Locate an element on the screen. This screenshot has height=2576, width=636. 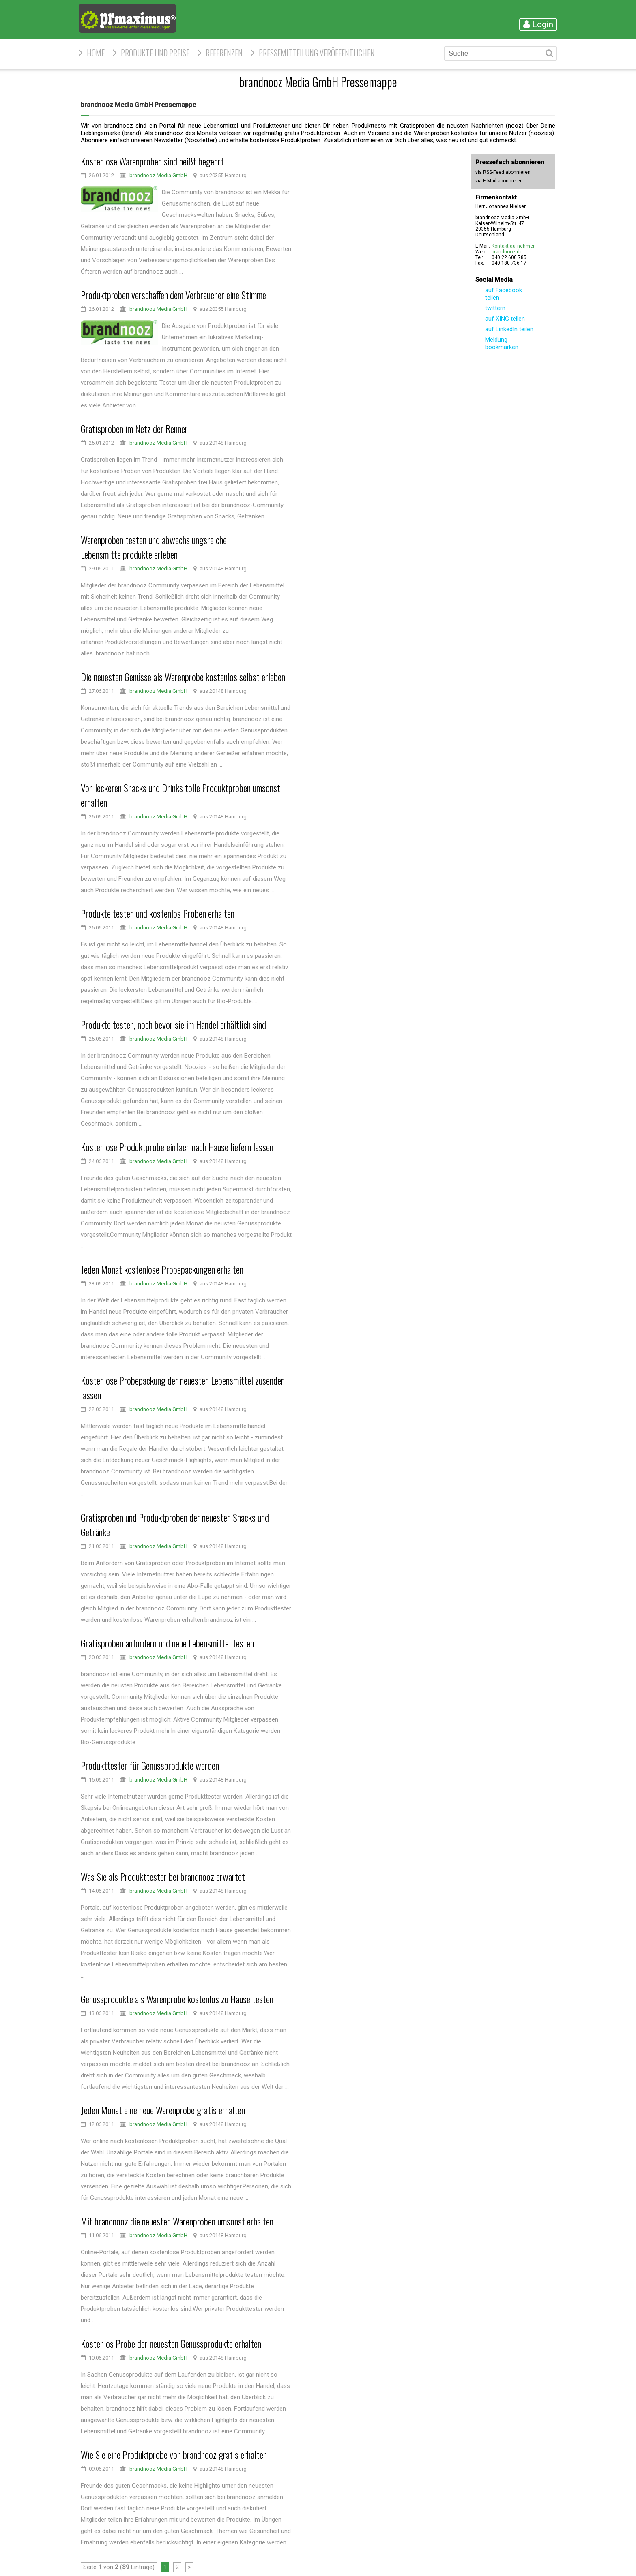
Wie Sie eine Produktprobe von brandnooz gratis erhalten is located at coordinates (174, 2454).